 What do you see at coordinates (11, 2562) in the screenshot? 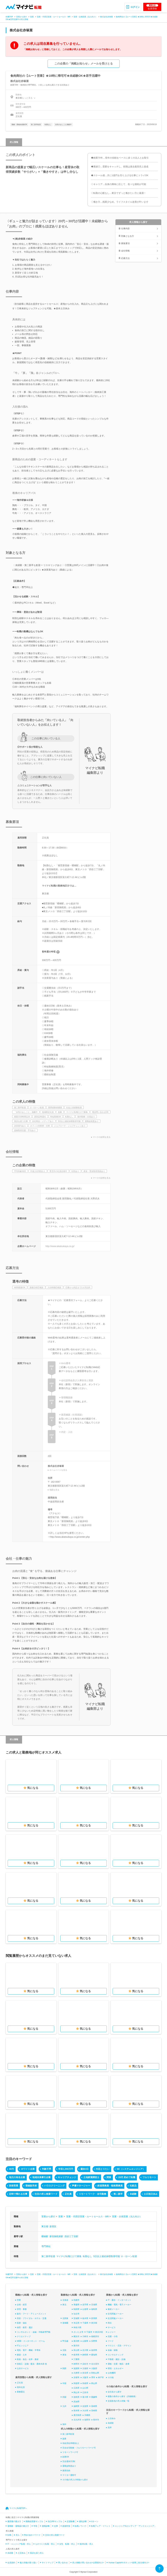
I see `会員規約` at bounding box center [11, 2562].